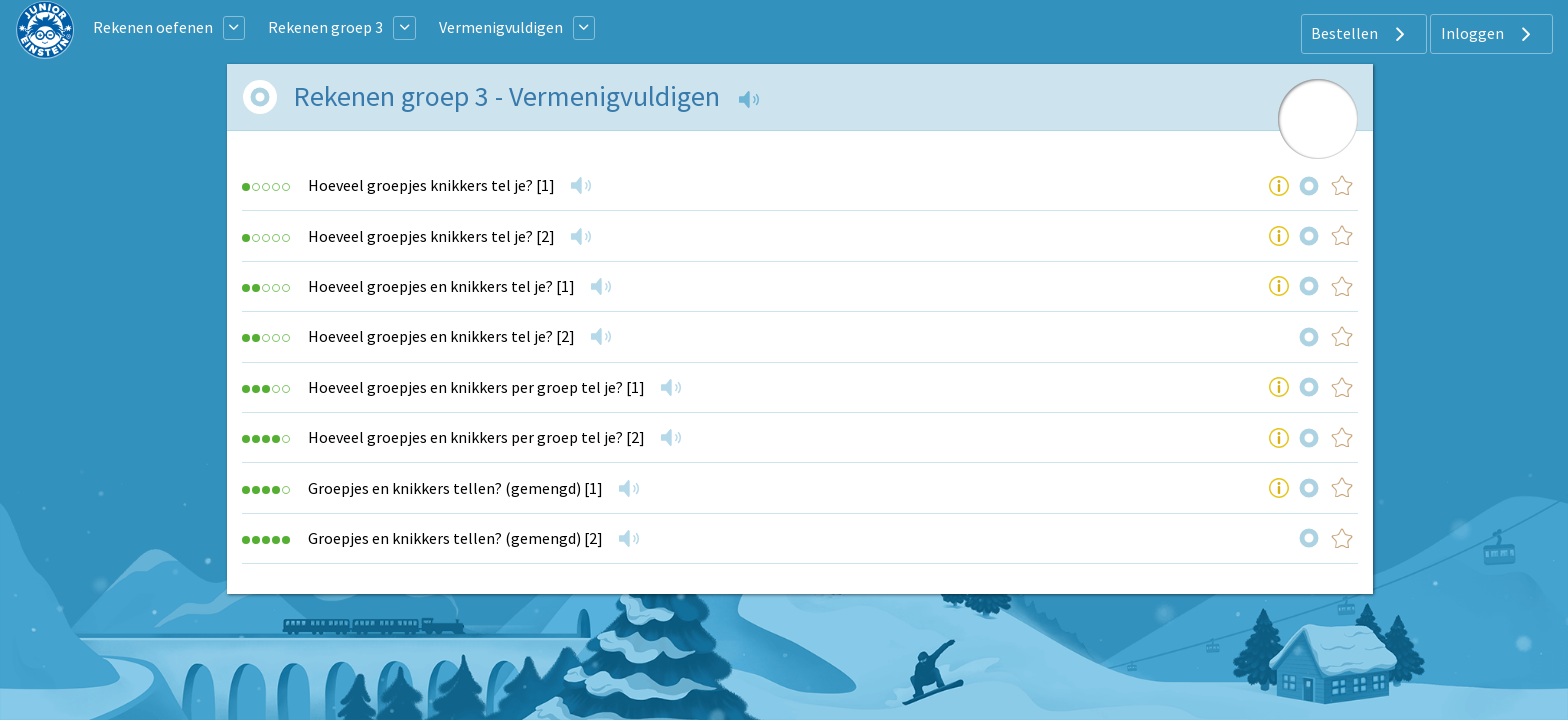 The height and width of the screenshot is (720, 1568). Describe the element at coordinates (441, 336) in the screenshot. I see `Hoeveel groepjes en knikkers tel je? [2]` at that location.